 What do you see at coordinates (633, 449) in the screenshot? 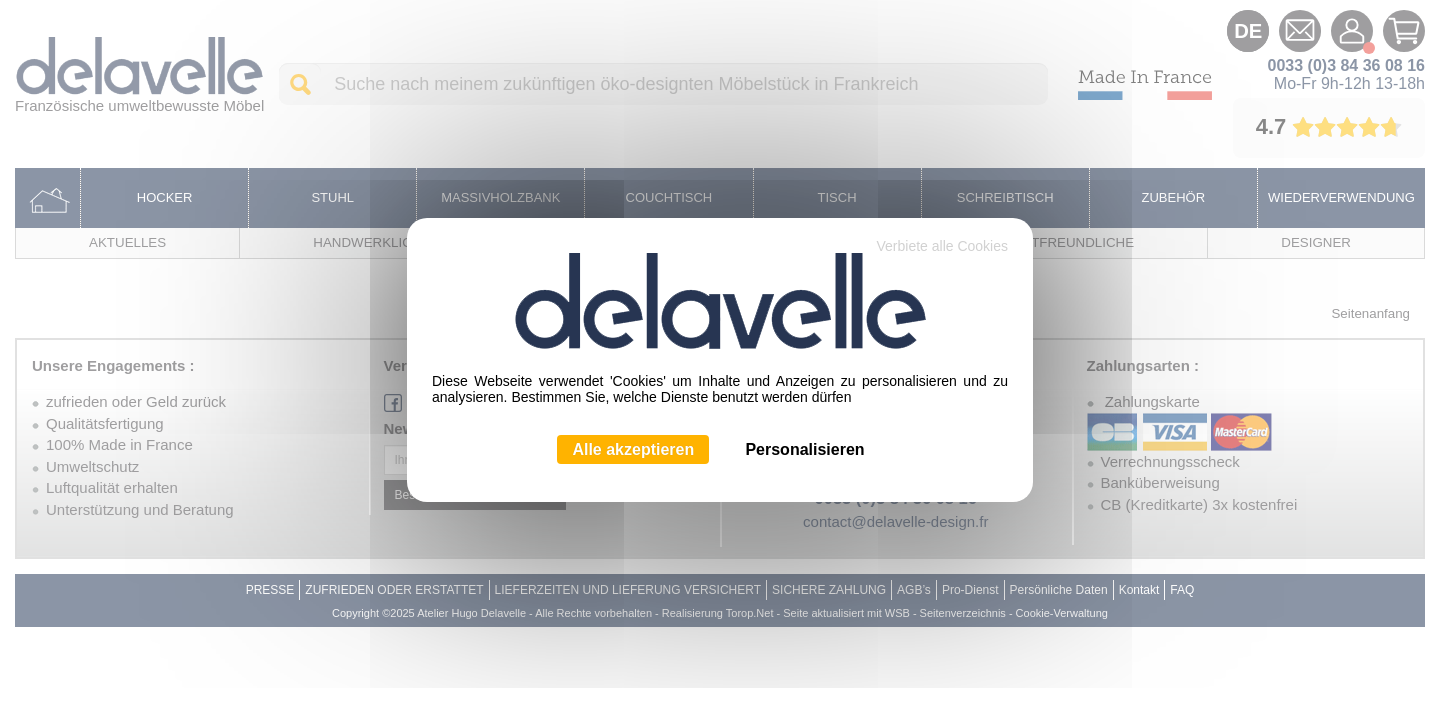
I see `Alle akzeptieren [Cookies : Alle akzeptieren]` at bounding box center [633, 449].